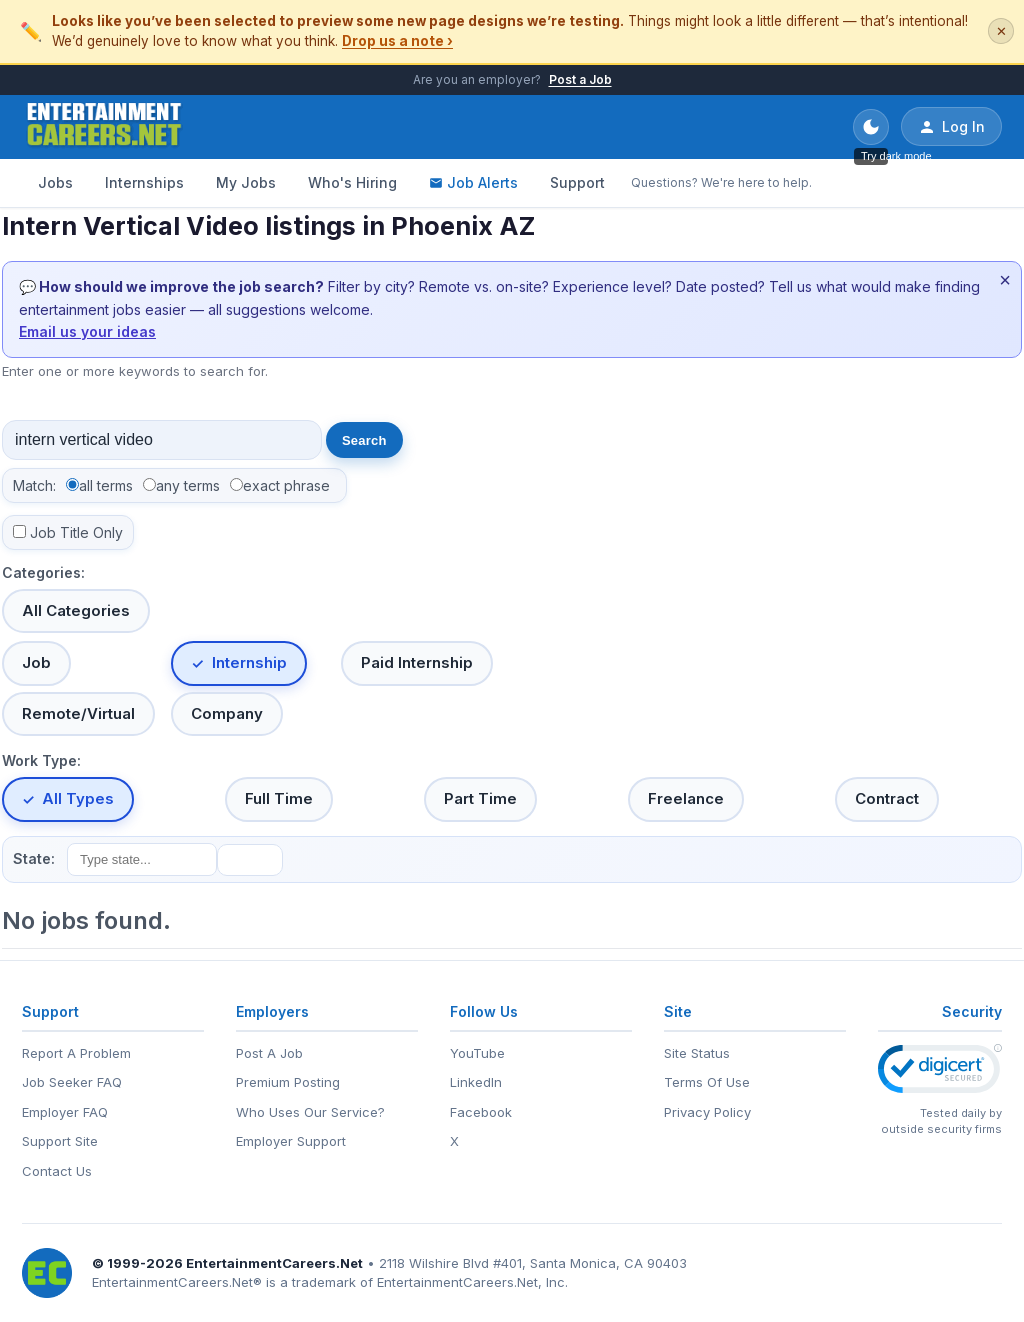  I want to click on Match:, so click(34, 485).